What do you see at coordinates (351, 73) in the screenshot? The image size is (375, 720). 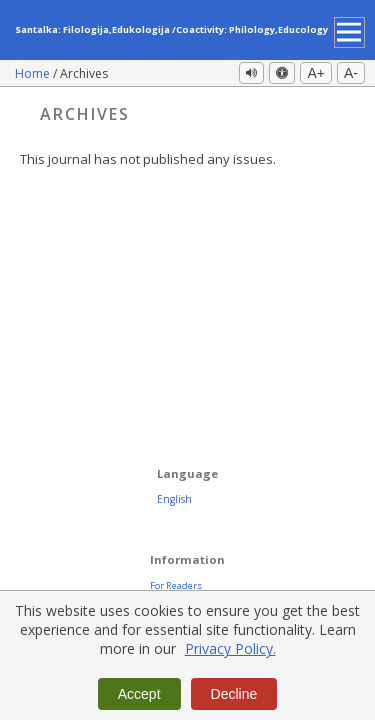 I see `A-` at bounding box center [351, 73].